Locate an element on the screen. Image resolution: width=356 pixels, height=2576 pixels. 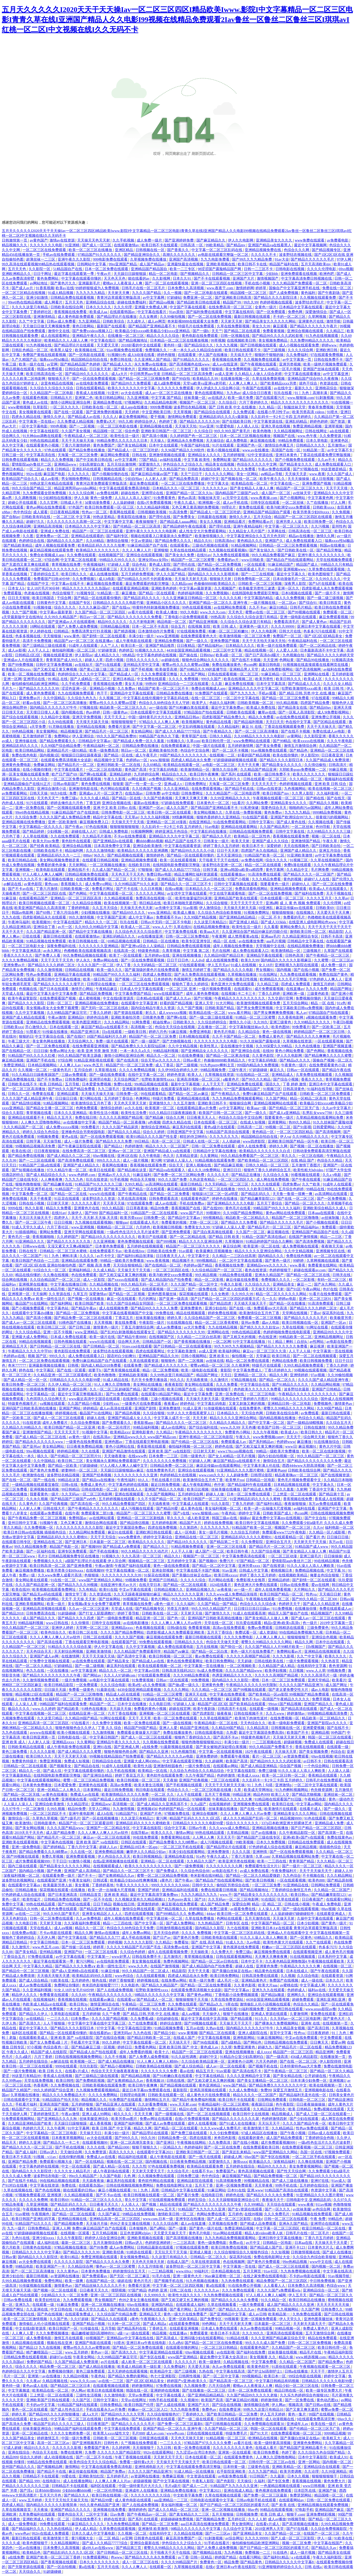
免费看国产黄色 is located at coordinates (97, 2448).